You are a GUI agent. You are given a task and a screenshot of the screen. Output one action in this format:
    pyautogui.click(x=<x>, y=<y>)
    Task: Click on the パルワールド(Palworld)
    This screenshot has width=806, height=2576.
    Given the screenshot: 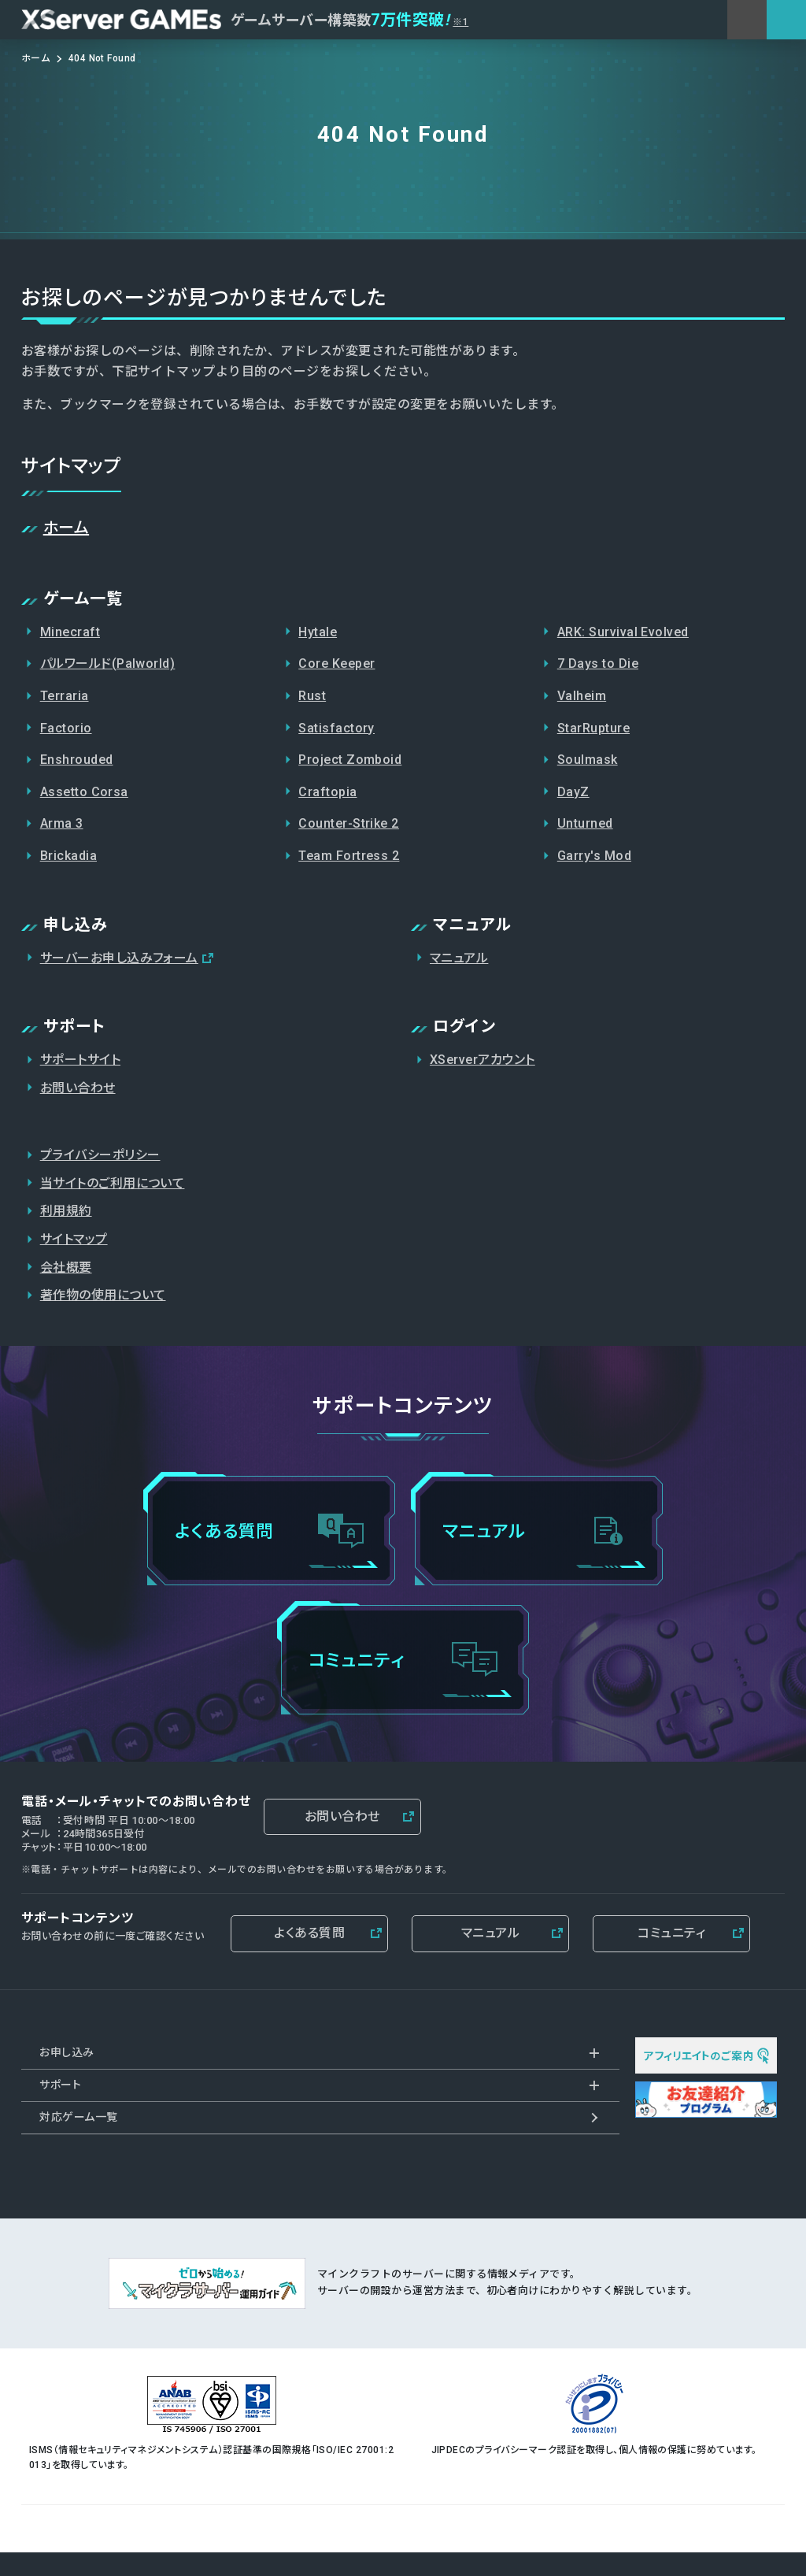 What is the action you would take?
    pyautogui.click(x=108, y=663)
    